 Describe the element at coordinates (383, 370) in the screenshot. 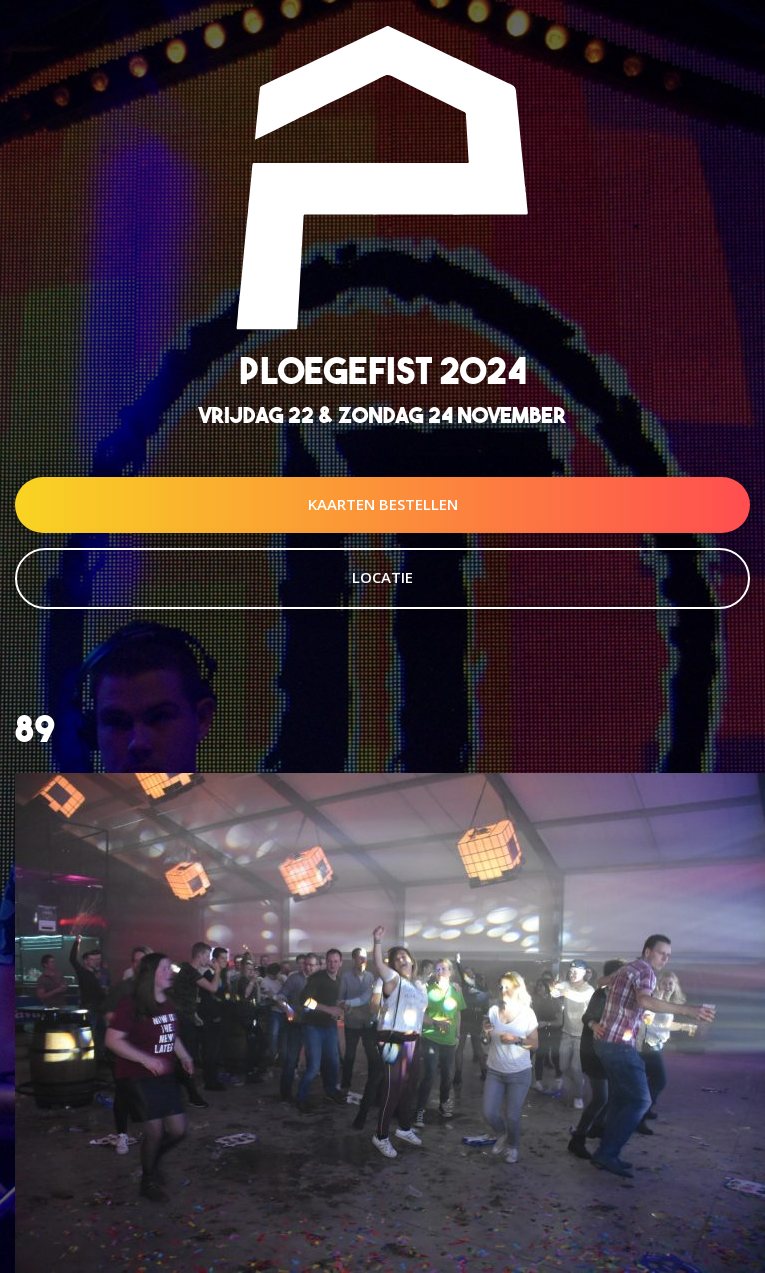

I see `Ploegefist 2024` at that location.